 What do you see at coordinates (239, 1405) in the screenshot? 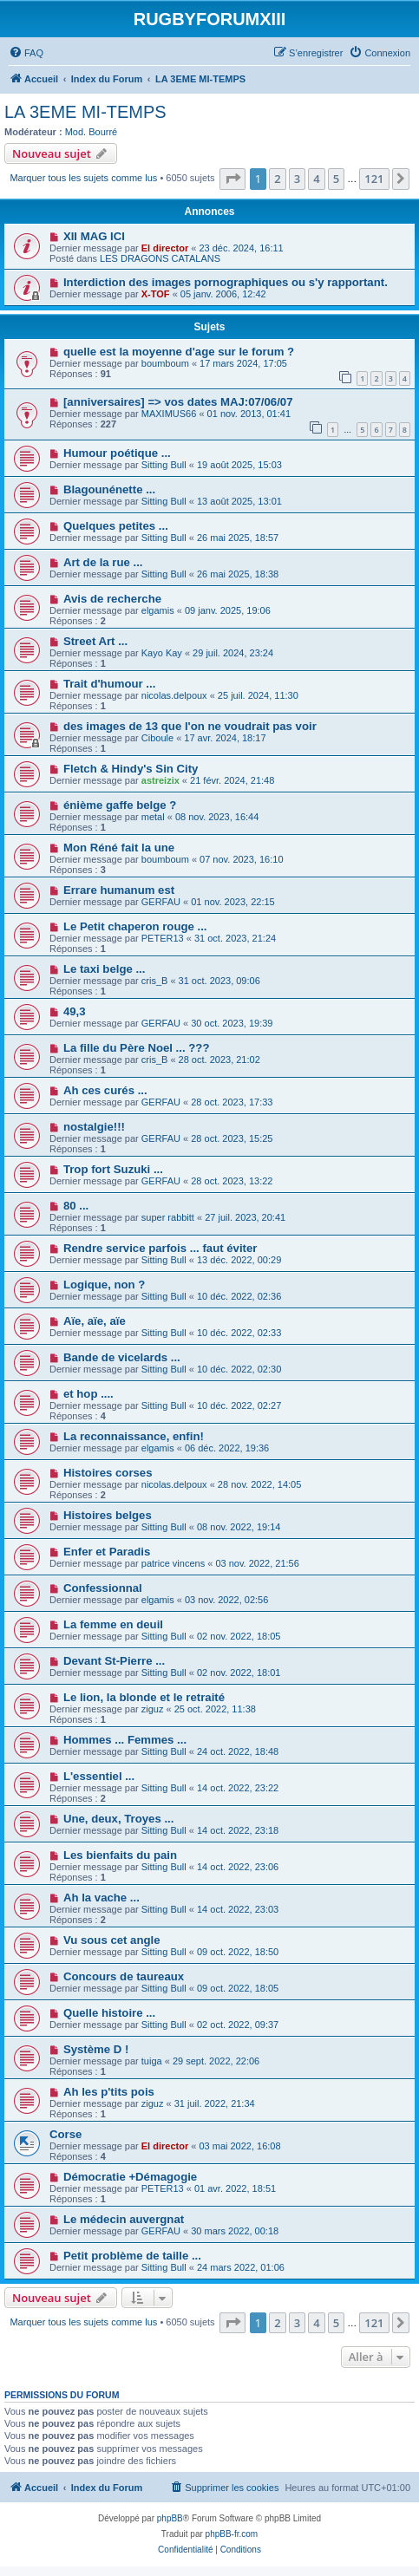
I see `10 déc. 2022, 02:27` at bounding box center [239, 1405].